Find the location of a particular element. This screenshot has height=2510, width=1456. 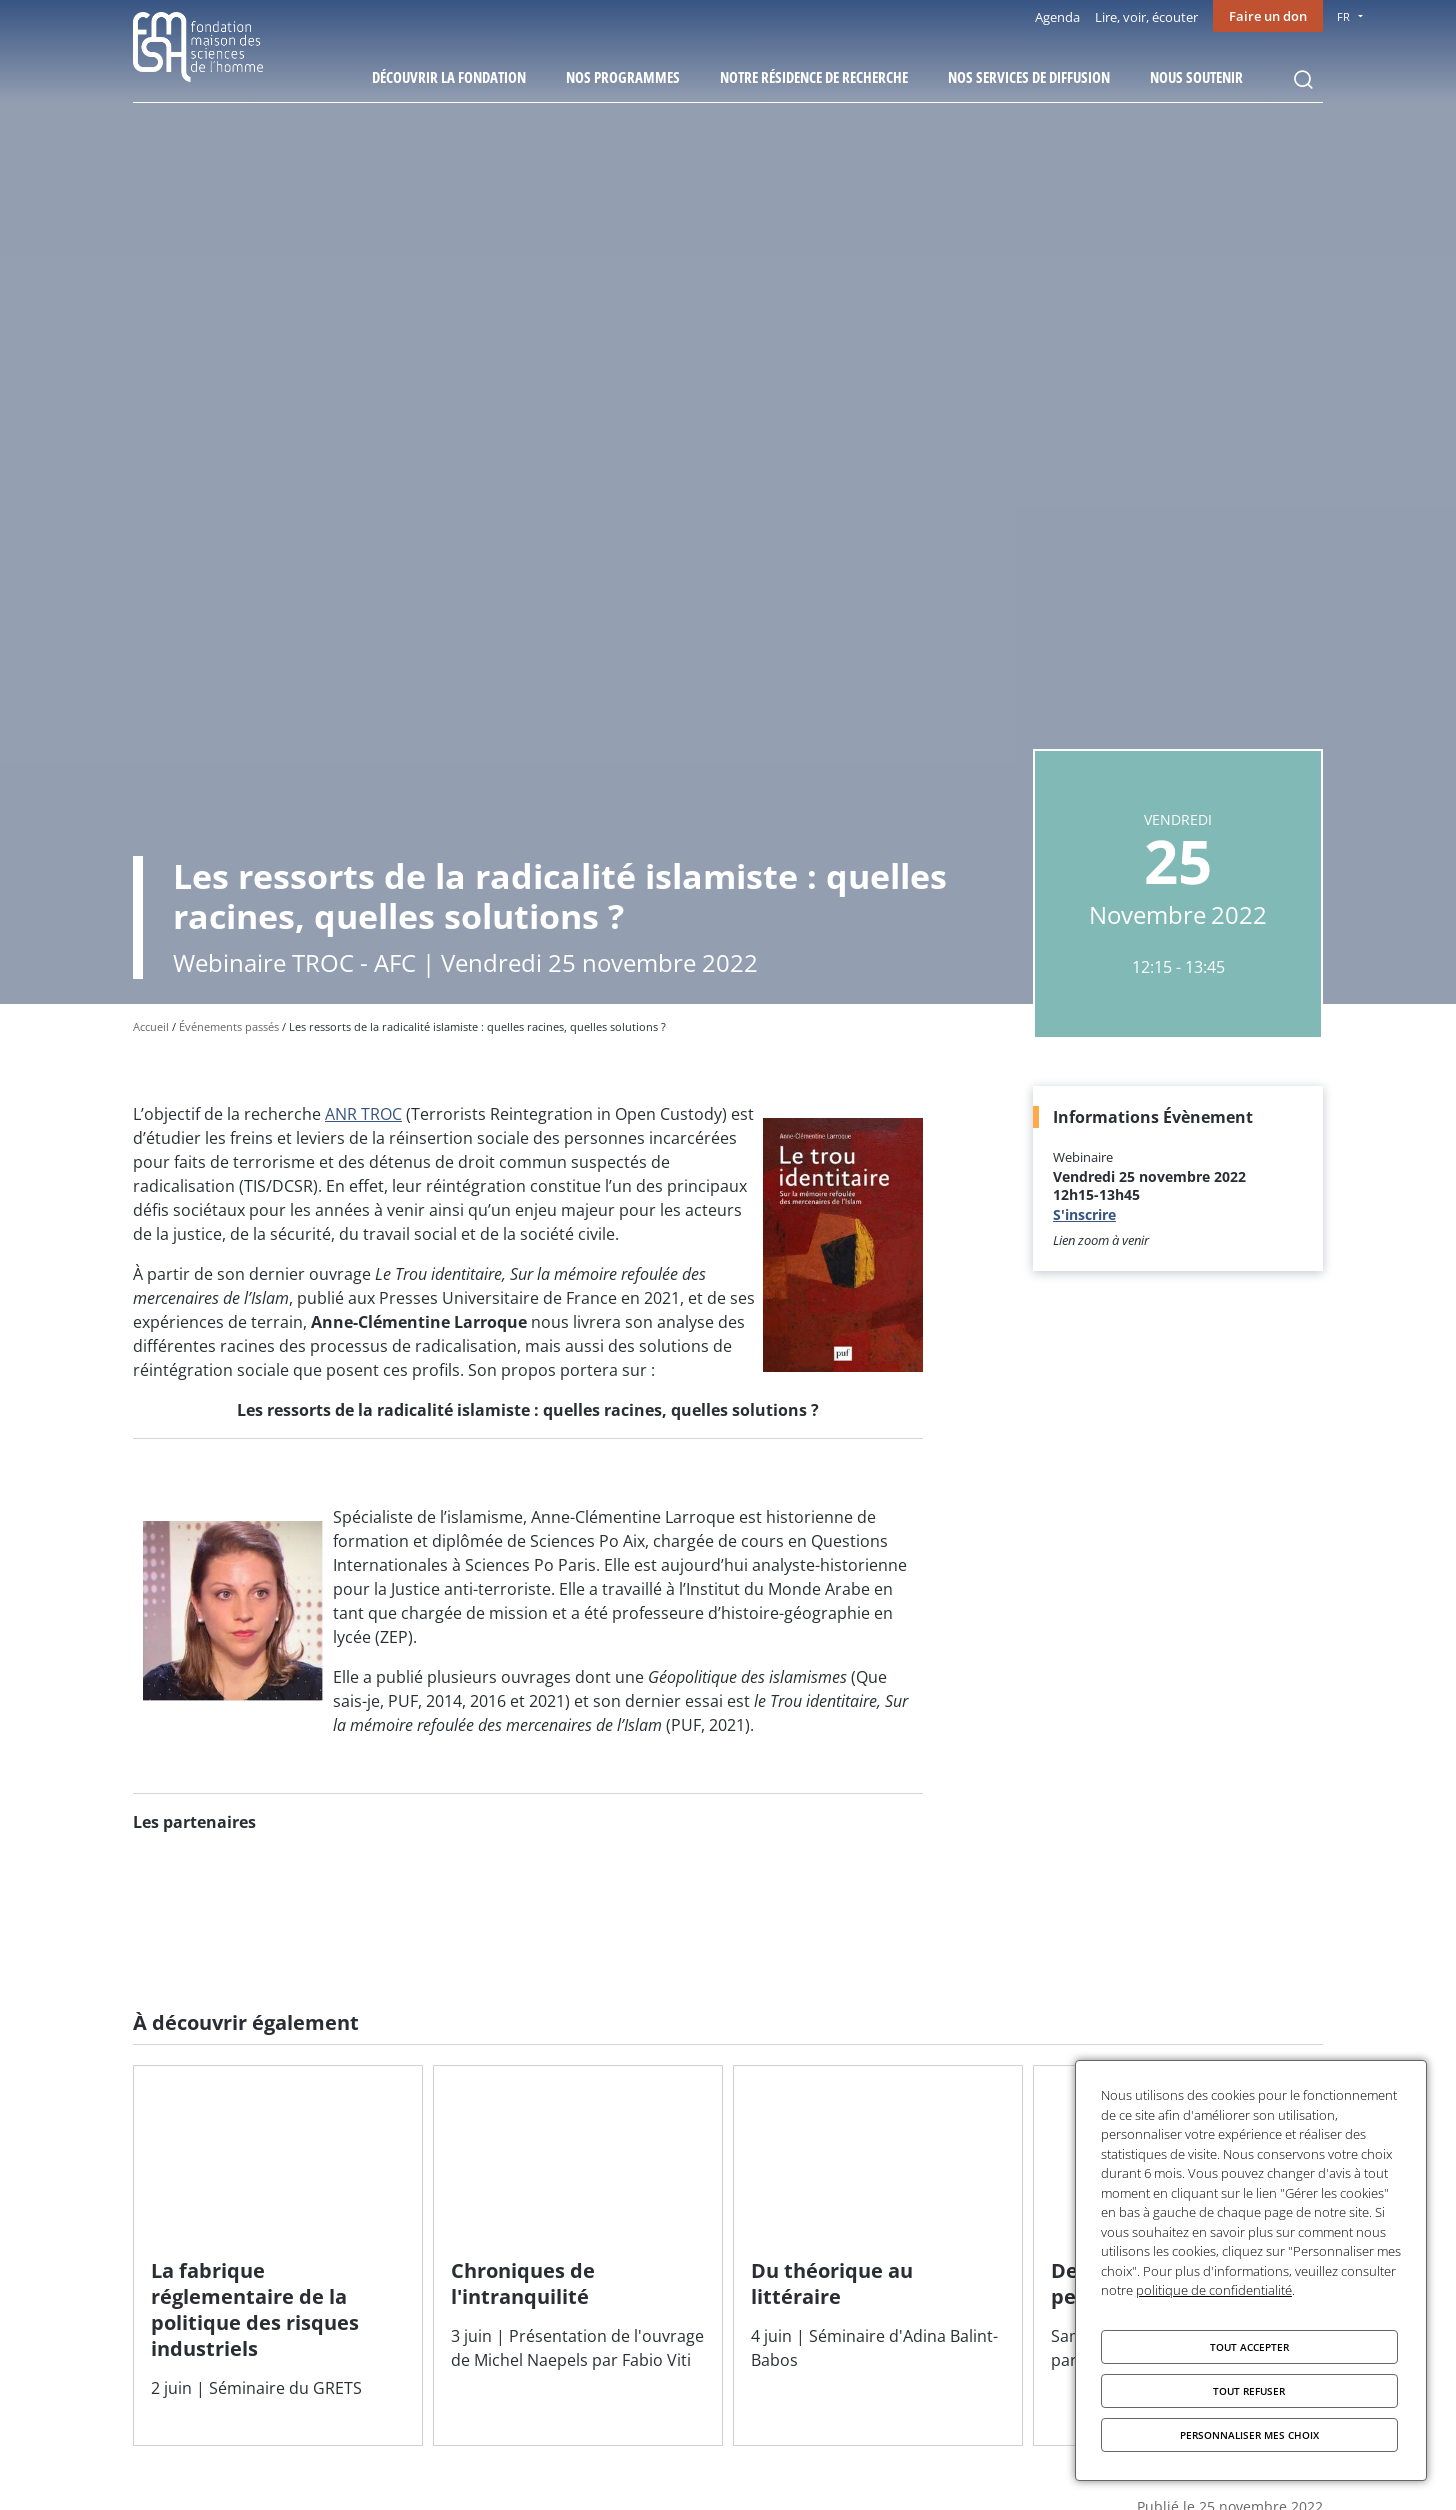

Accueil is located at coordinates (151, 1026).